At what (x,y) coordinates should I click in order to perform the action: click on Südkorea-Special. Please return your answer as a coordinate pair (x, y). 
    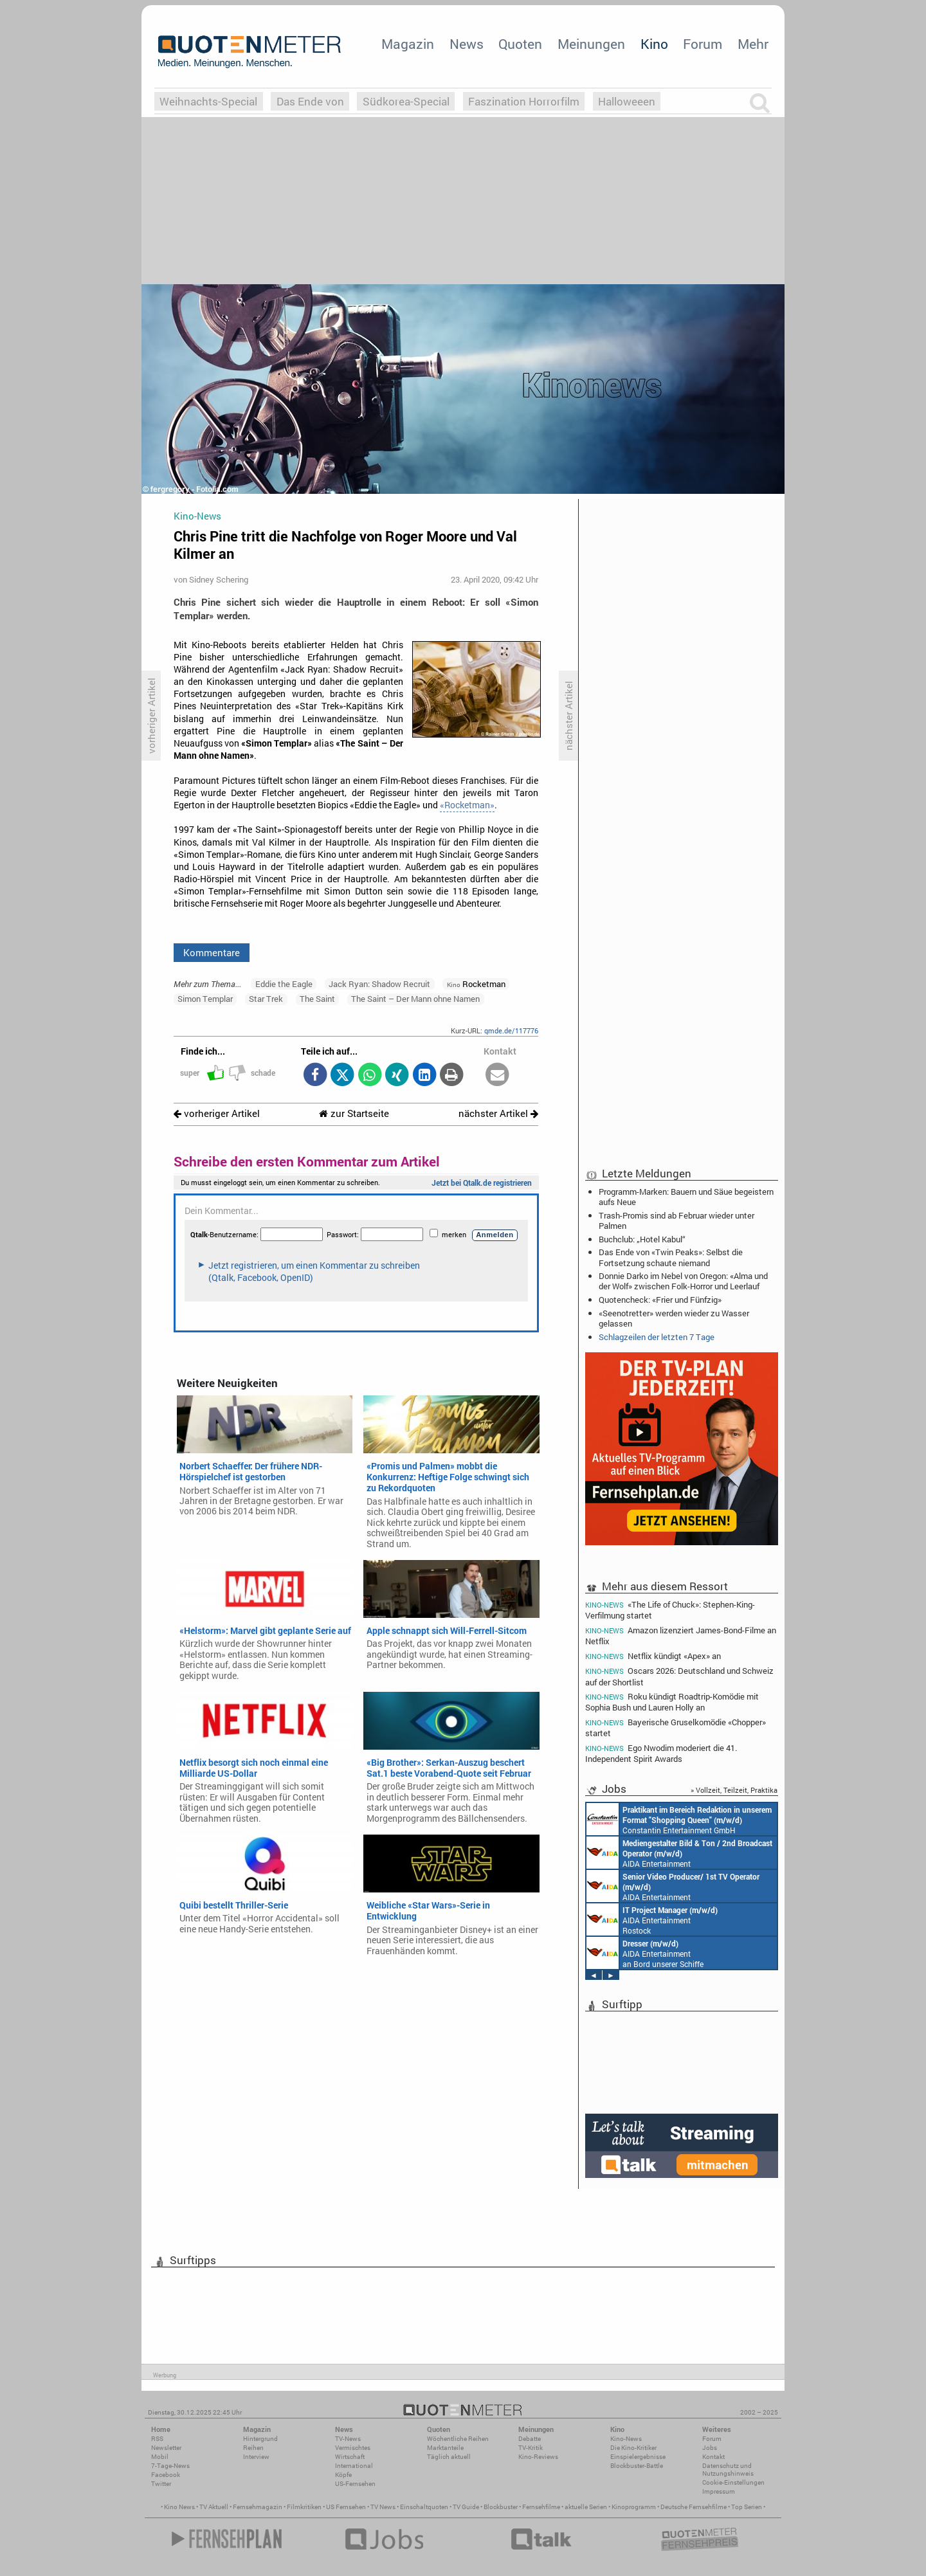
    Looking at the image, I should click on (406, 101).